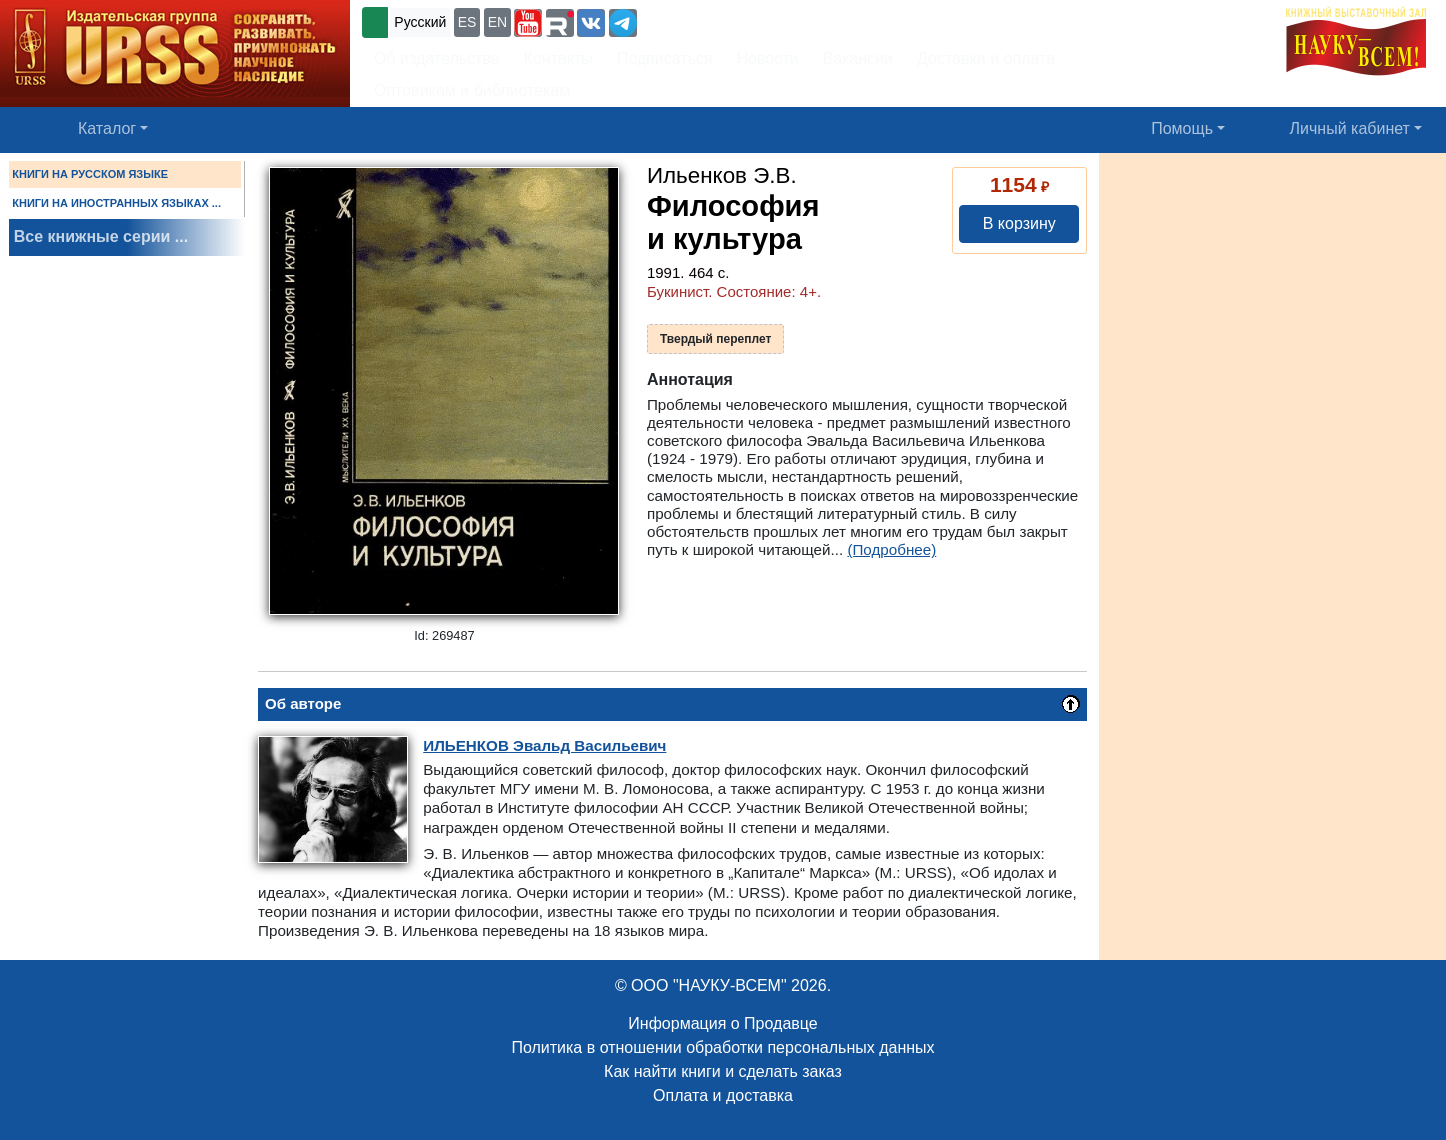 This screenshot has height=1140, width=1446. I want to click on Каталог [button], so click(107, 128).